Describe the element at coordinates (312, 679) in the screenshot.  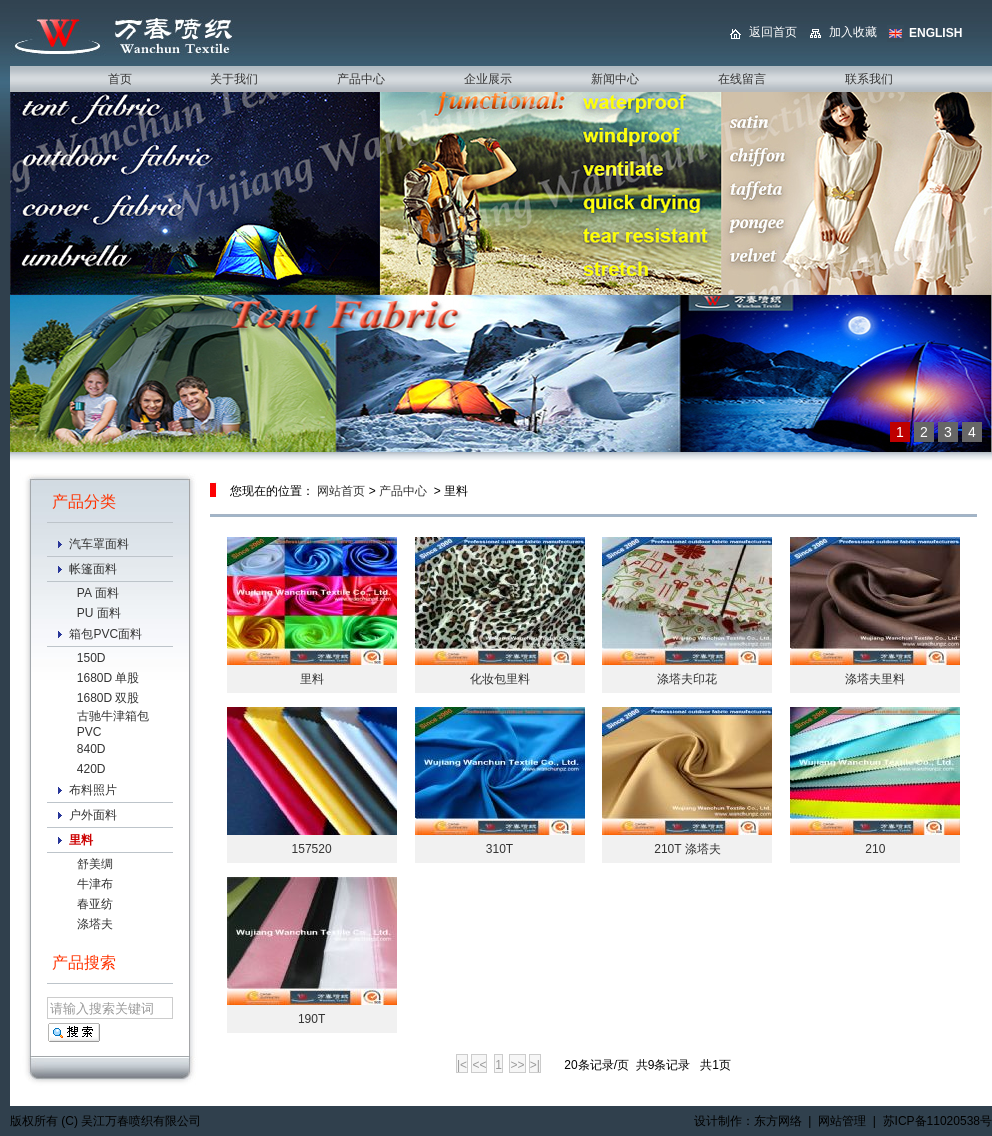
I see `里料` at that location.